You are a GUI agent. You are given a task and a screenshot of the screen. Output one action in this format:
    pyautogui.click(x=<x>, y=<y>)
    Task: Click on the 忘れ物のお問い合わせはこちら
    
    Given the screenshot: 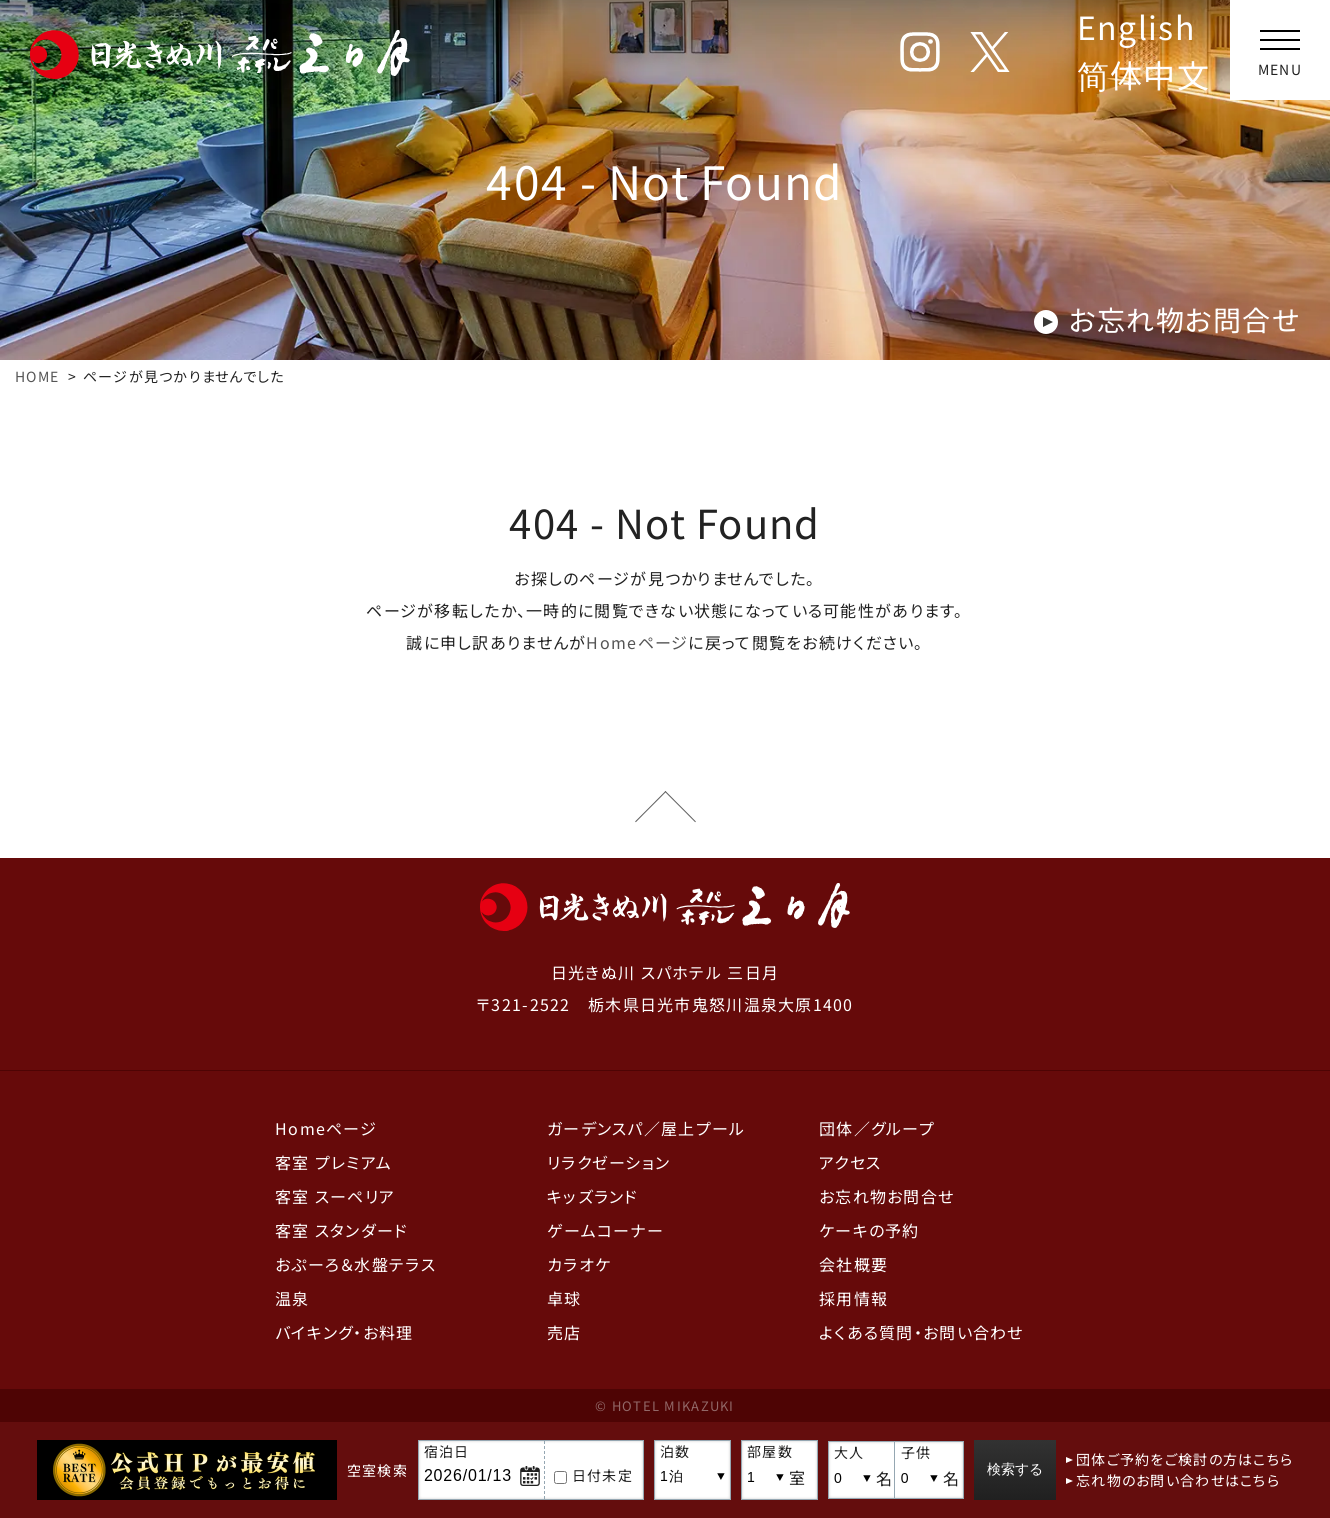 What is the action you would take?
    pyautogui.click(x=1189, y=1480)
    